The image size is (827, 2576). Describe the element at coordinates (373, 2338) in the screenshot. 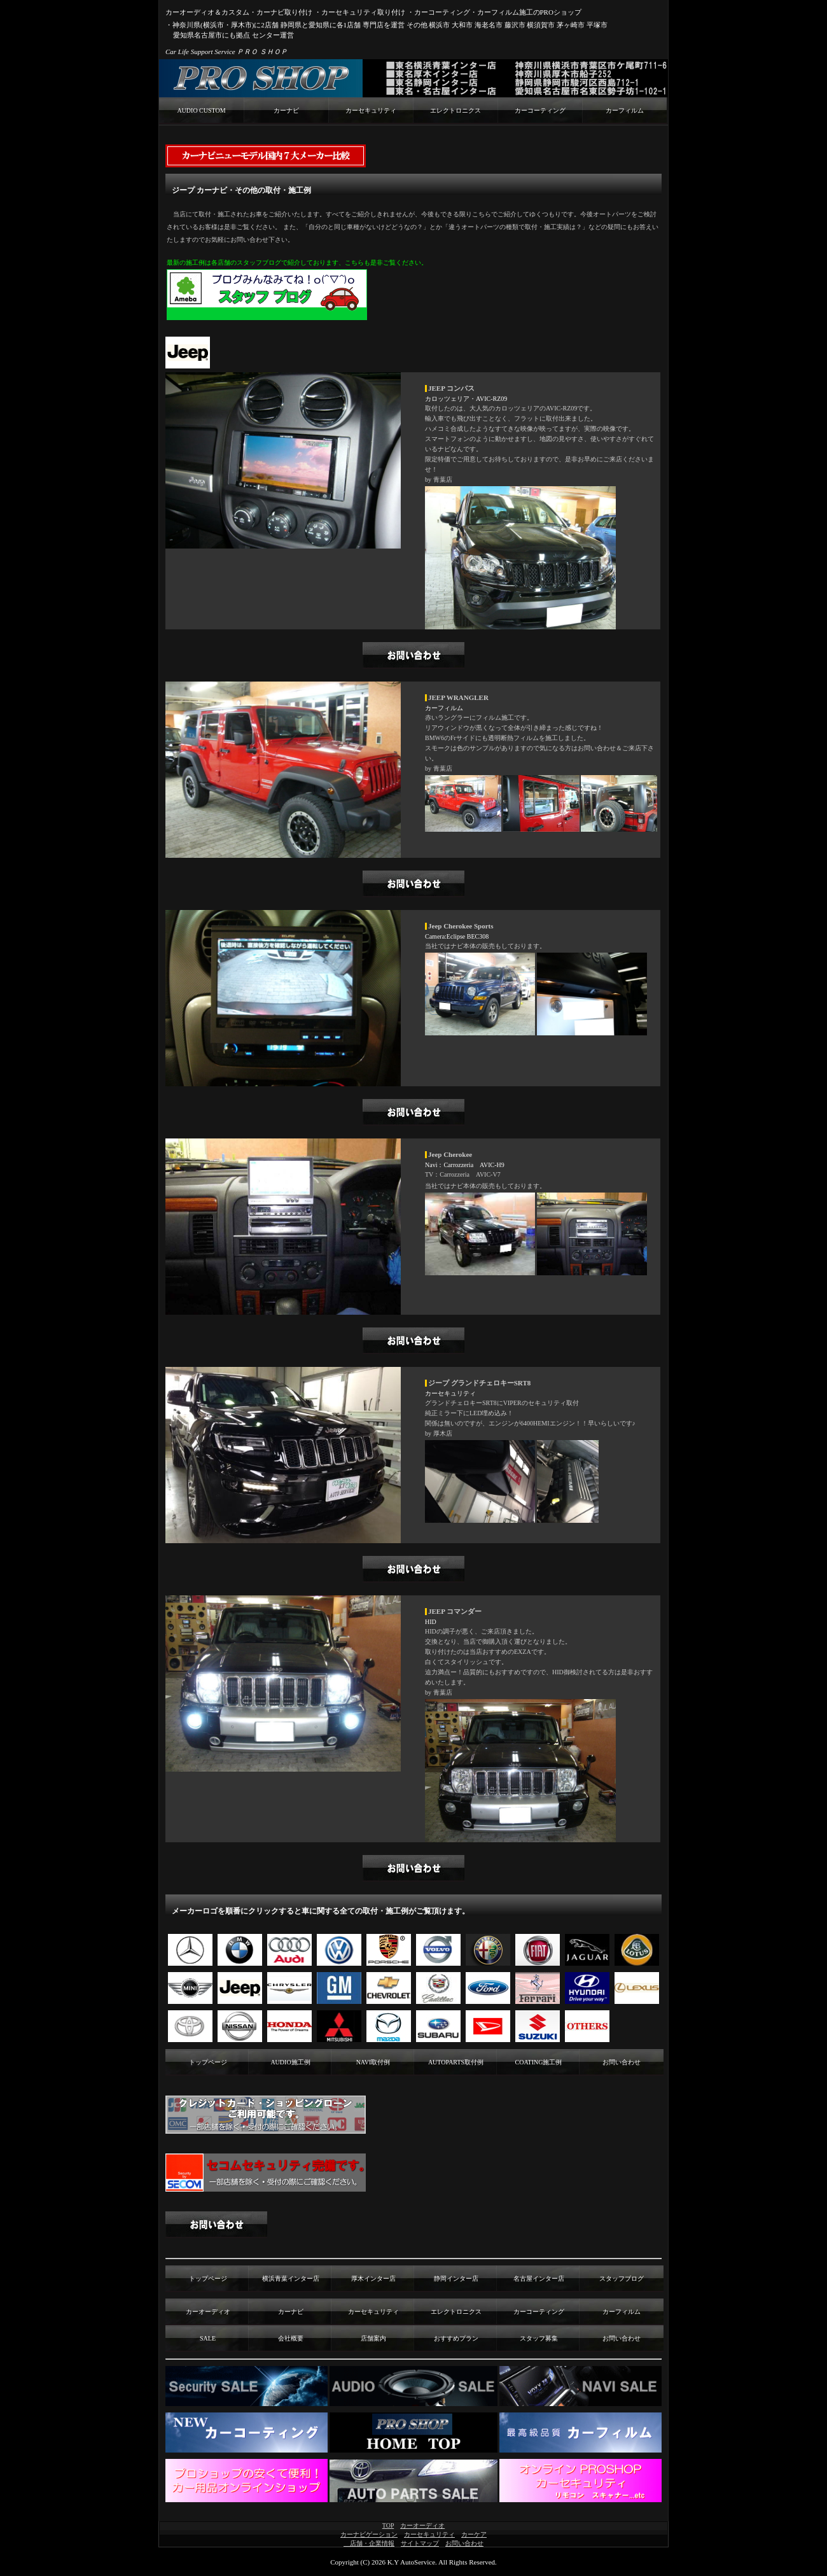

I see `店舗案内` at that location.